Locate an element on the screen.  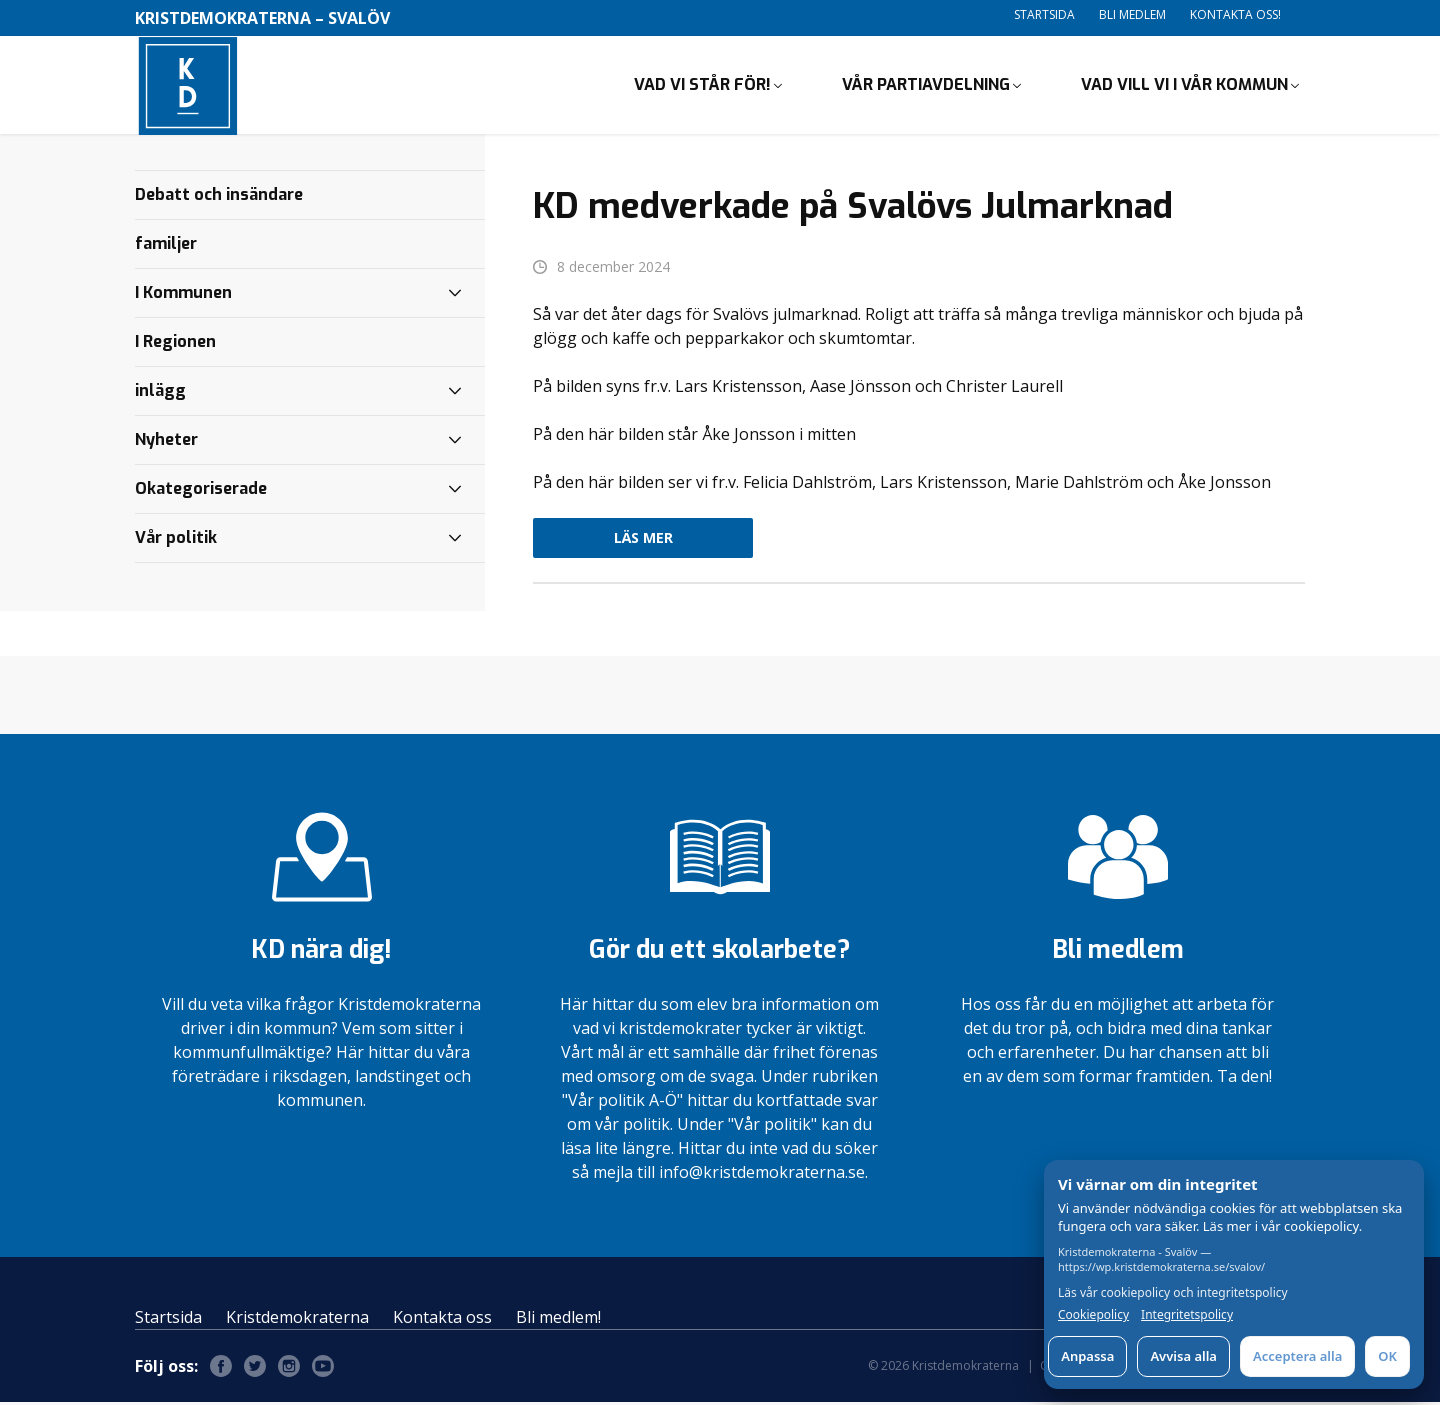
Nyheter is located at coordinates (166, 441).